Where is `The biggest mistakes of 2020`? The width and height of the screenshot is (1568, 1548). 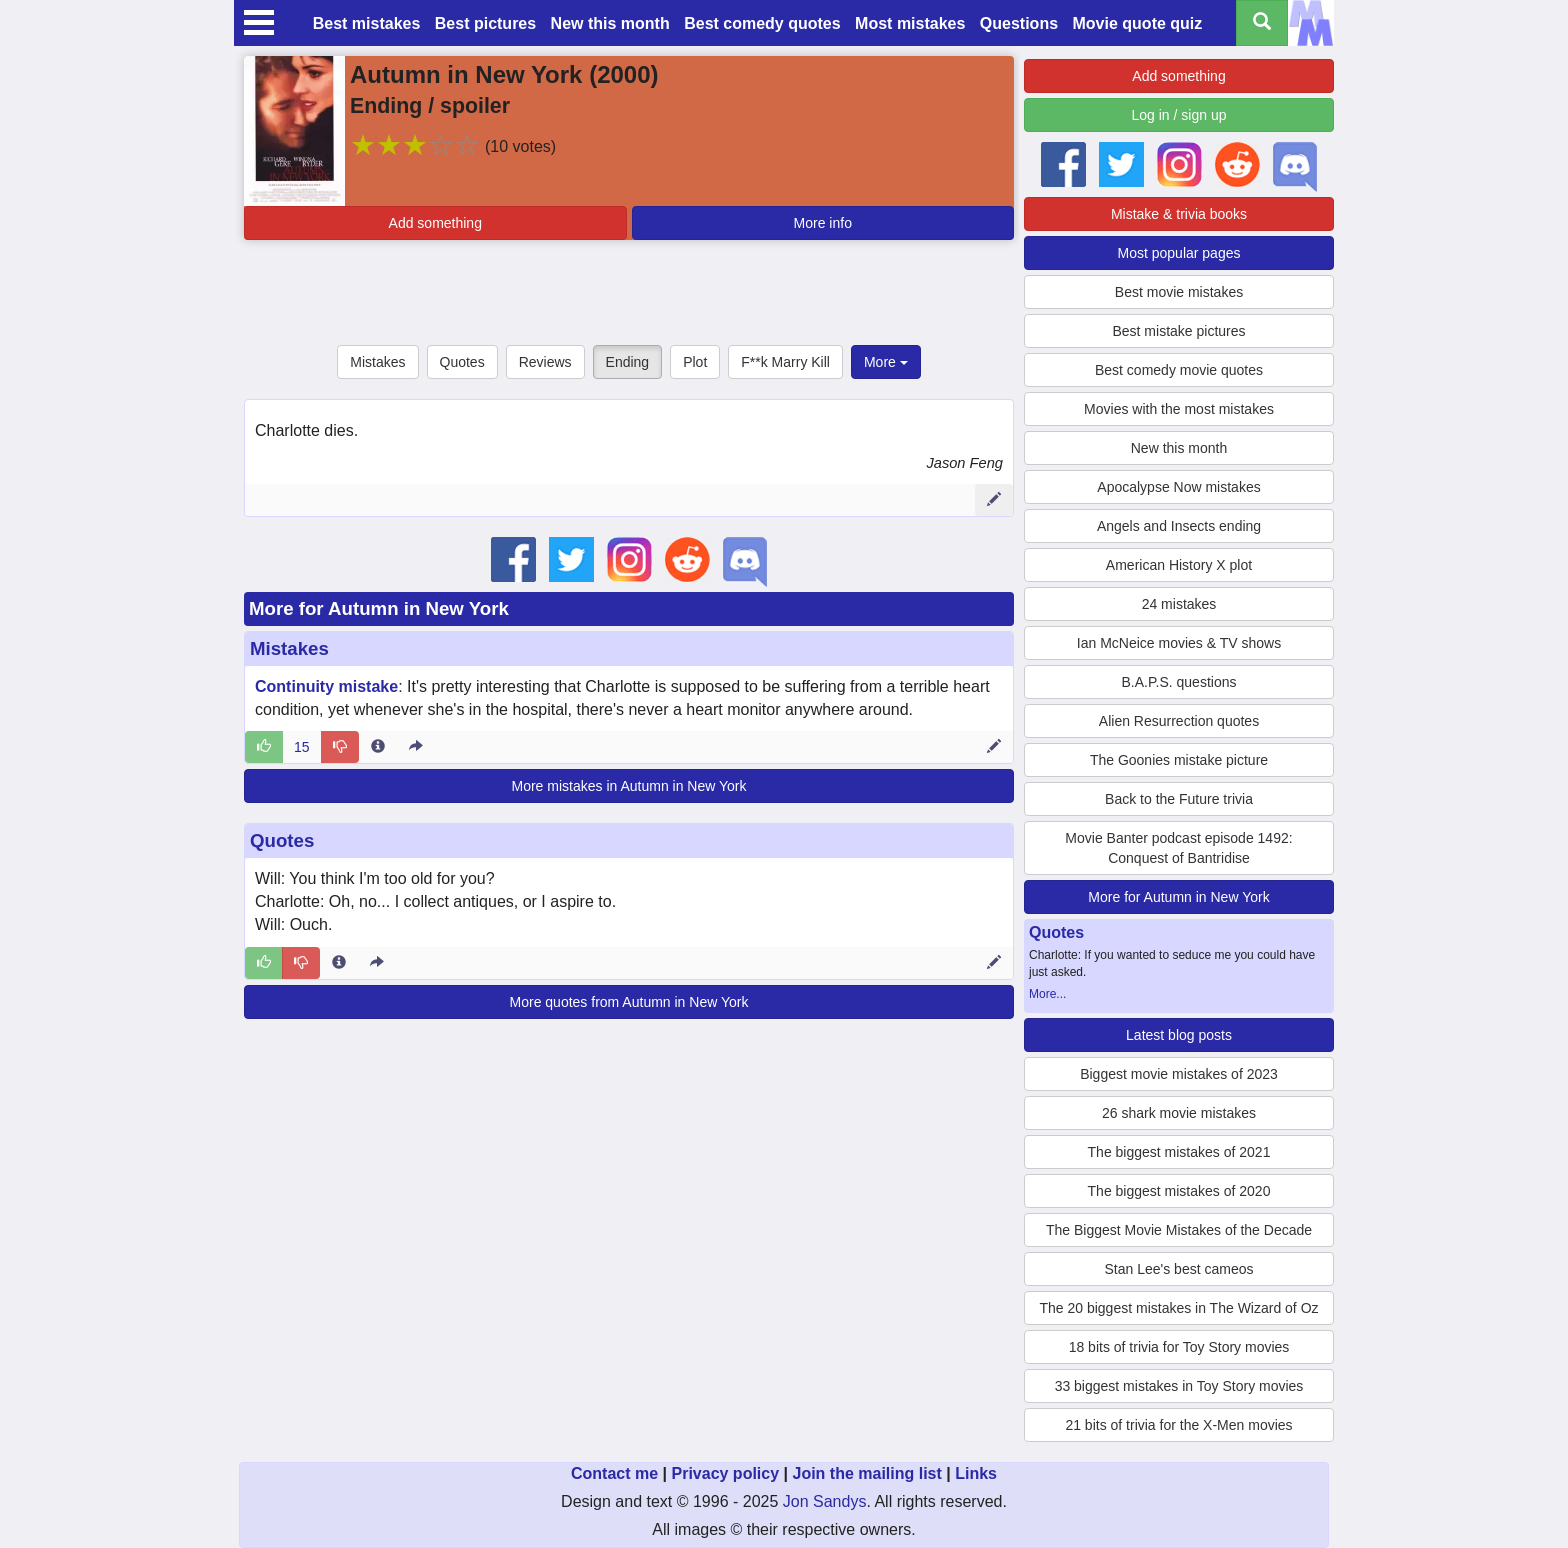 The biggest mistakes of 2020 is located at coordinates (1179, 1191).